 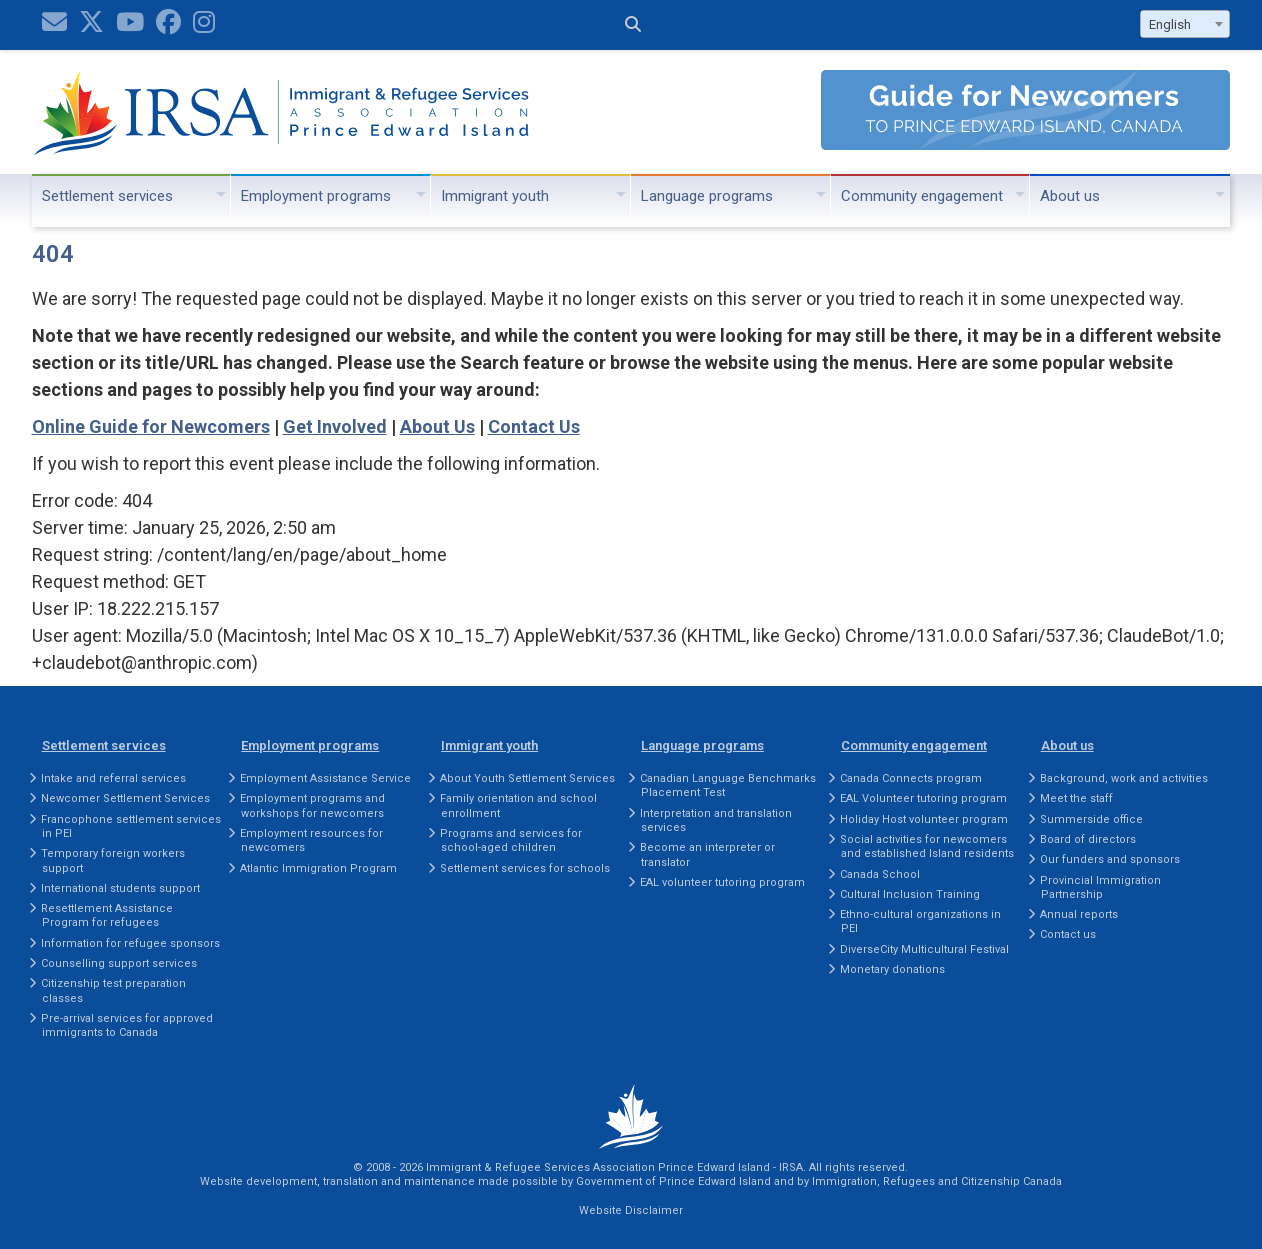 I want to click on Employment Assistance Service, so click(x=325, y=778).